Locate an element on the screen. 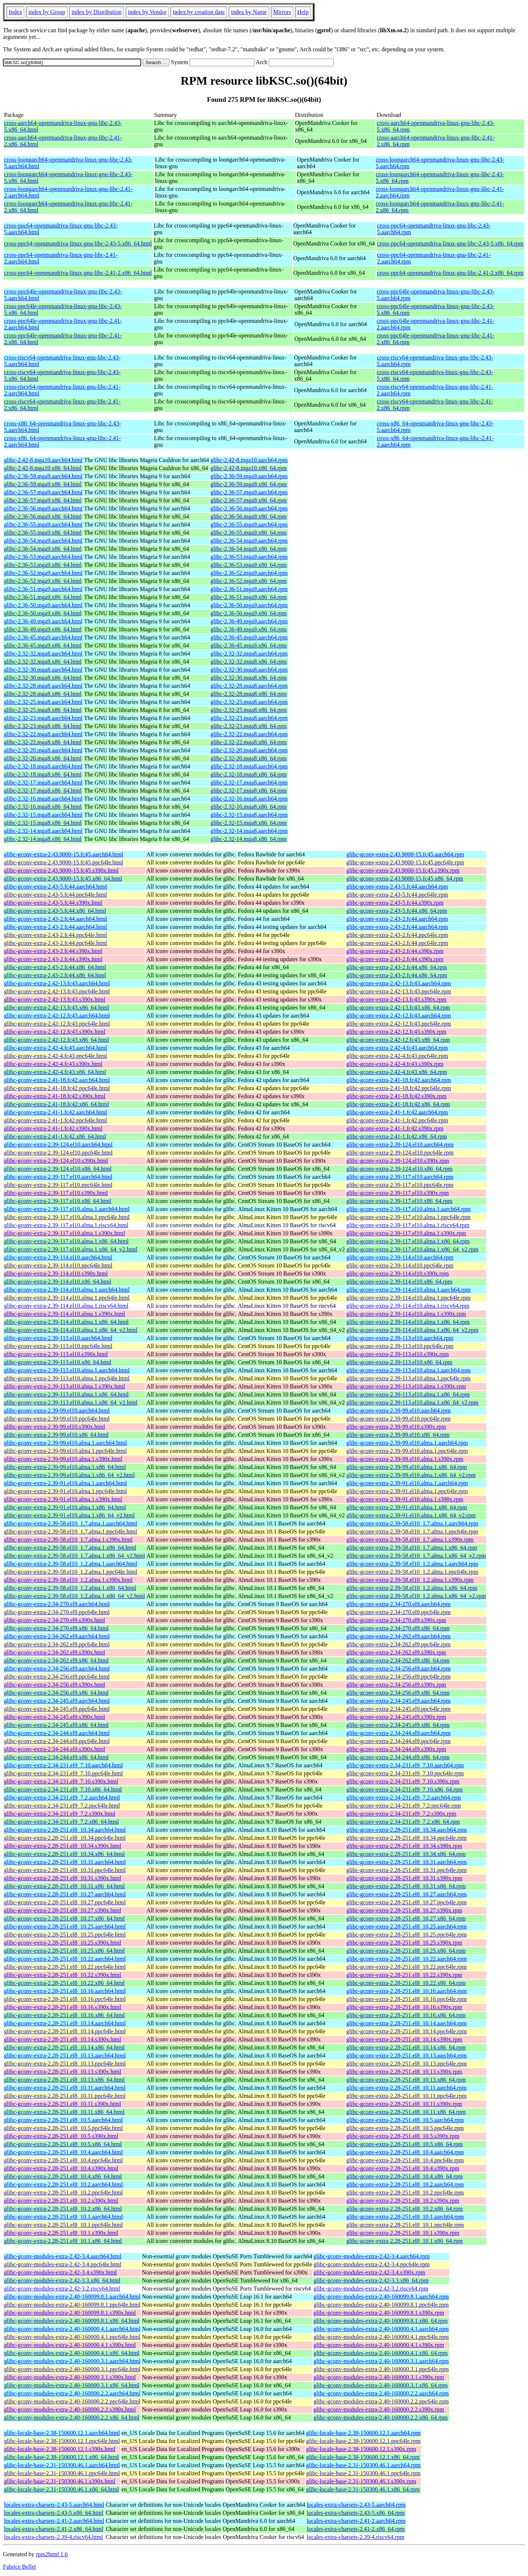 The width and height of the screenshot is (528, 2576). glibc-gconv-extra-2.43-5.fc44.aarch64.rpm is located at coordinates (397, 886).